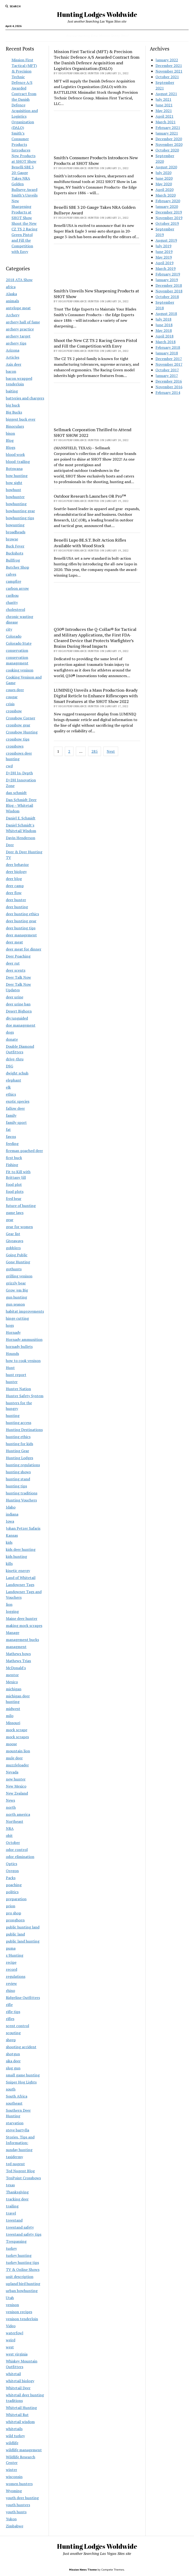  What do you see at coordinates (15, 970) in the screenshot?
I see `deer scents` at bounding box center [15, 970].